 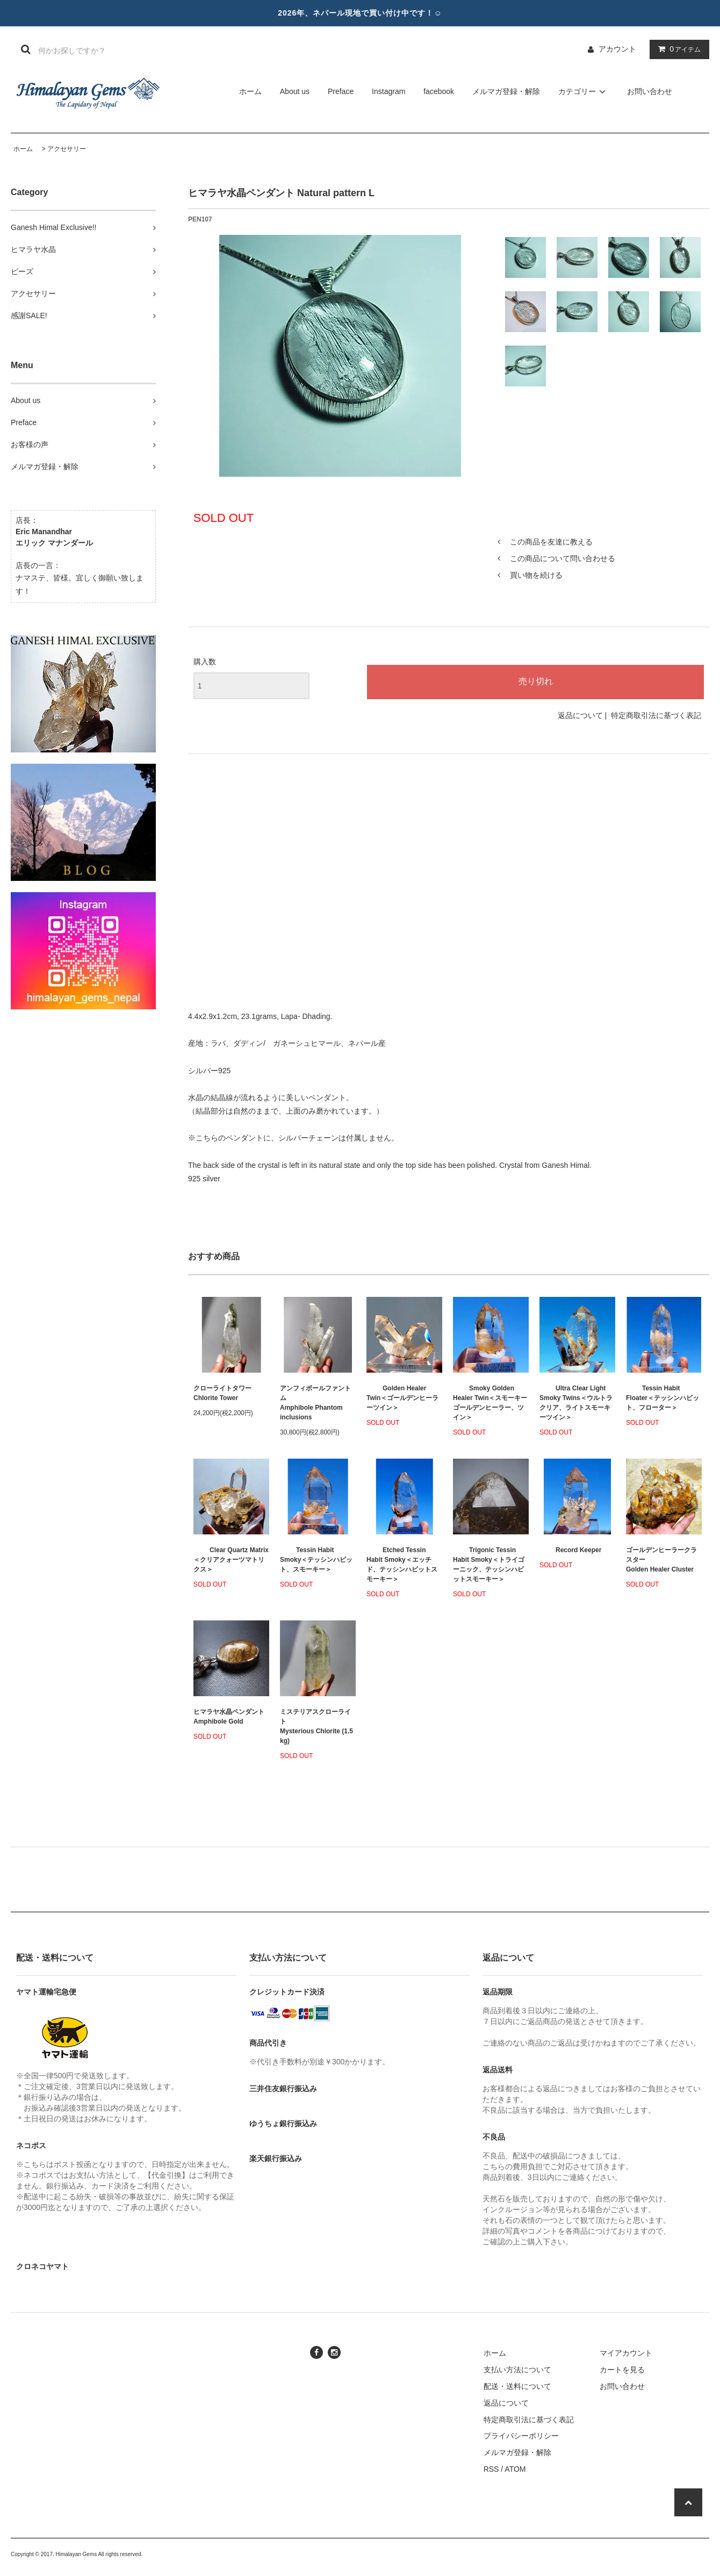 What do you see at coordinates (388, 91) in the screenshot?
I see `Instagram` at bounding box center [388, 91].